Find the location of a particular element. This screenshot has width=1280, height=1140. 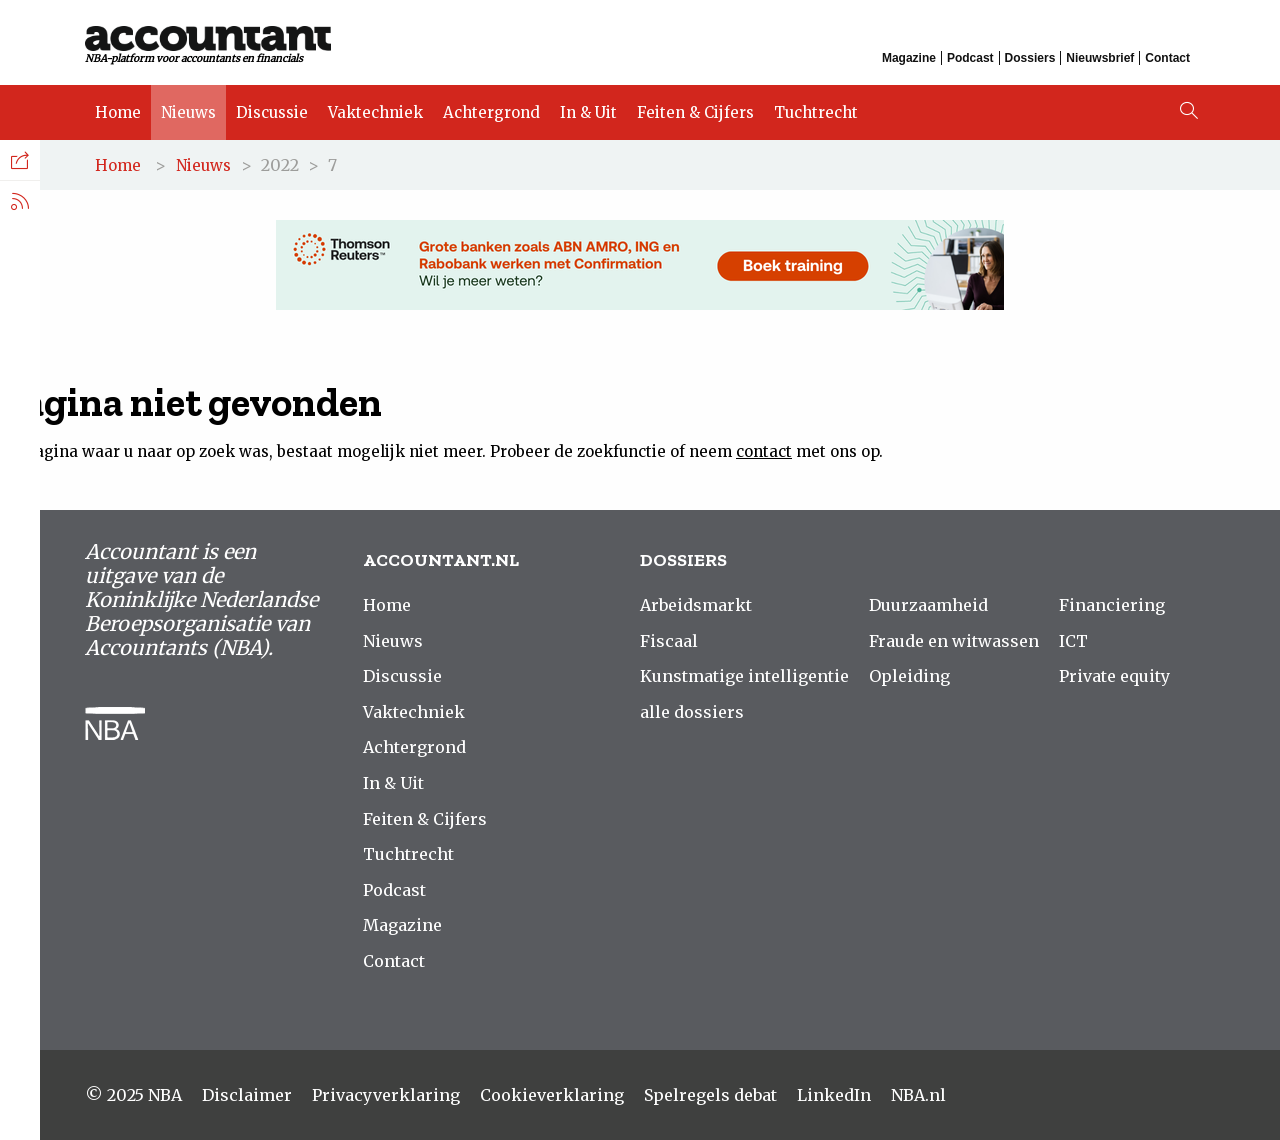

Spelregels debat is located at coordinates (710, 1095).